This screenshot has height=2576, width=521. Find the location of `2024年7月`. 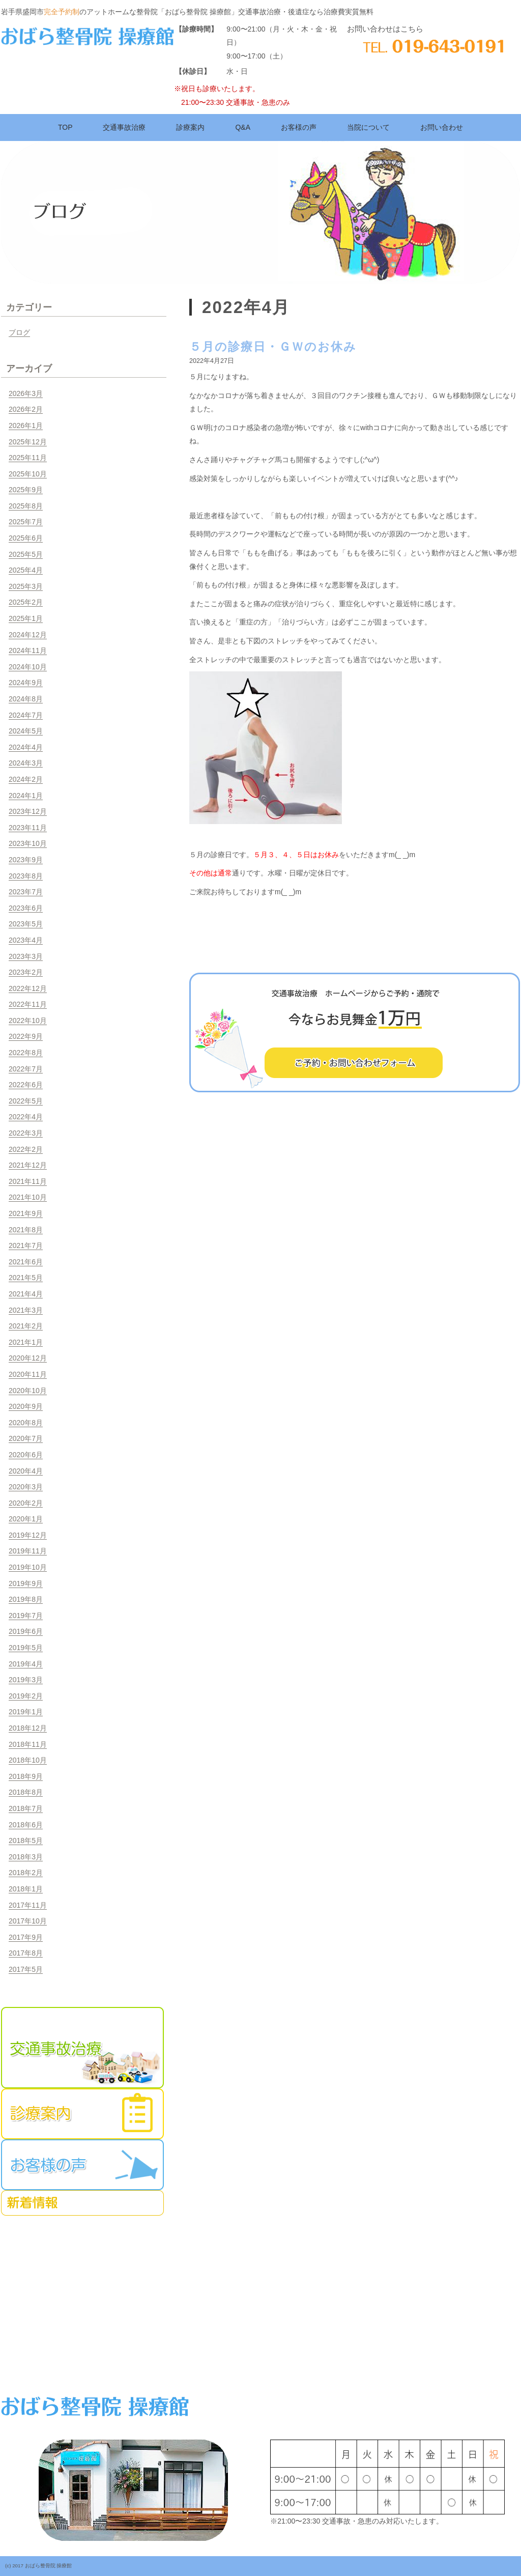

2024年7月 is located at coordinates (26, 715).